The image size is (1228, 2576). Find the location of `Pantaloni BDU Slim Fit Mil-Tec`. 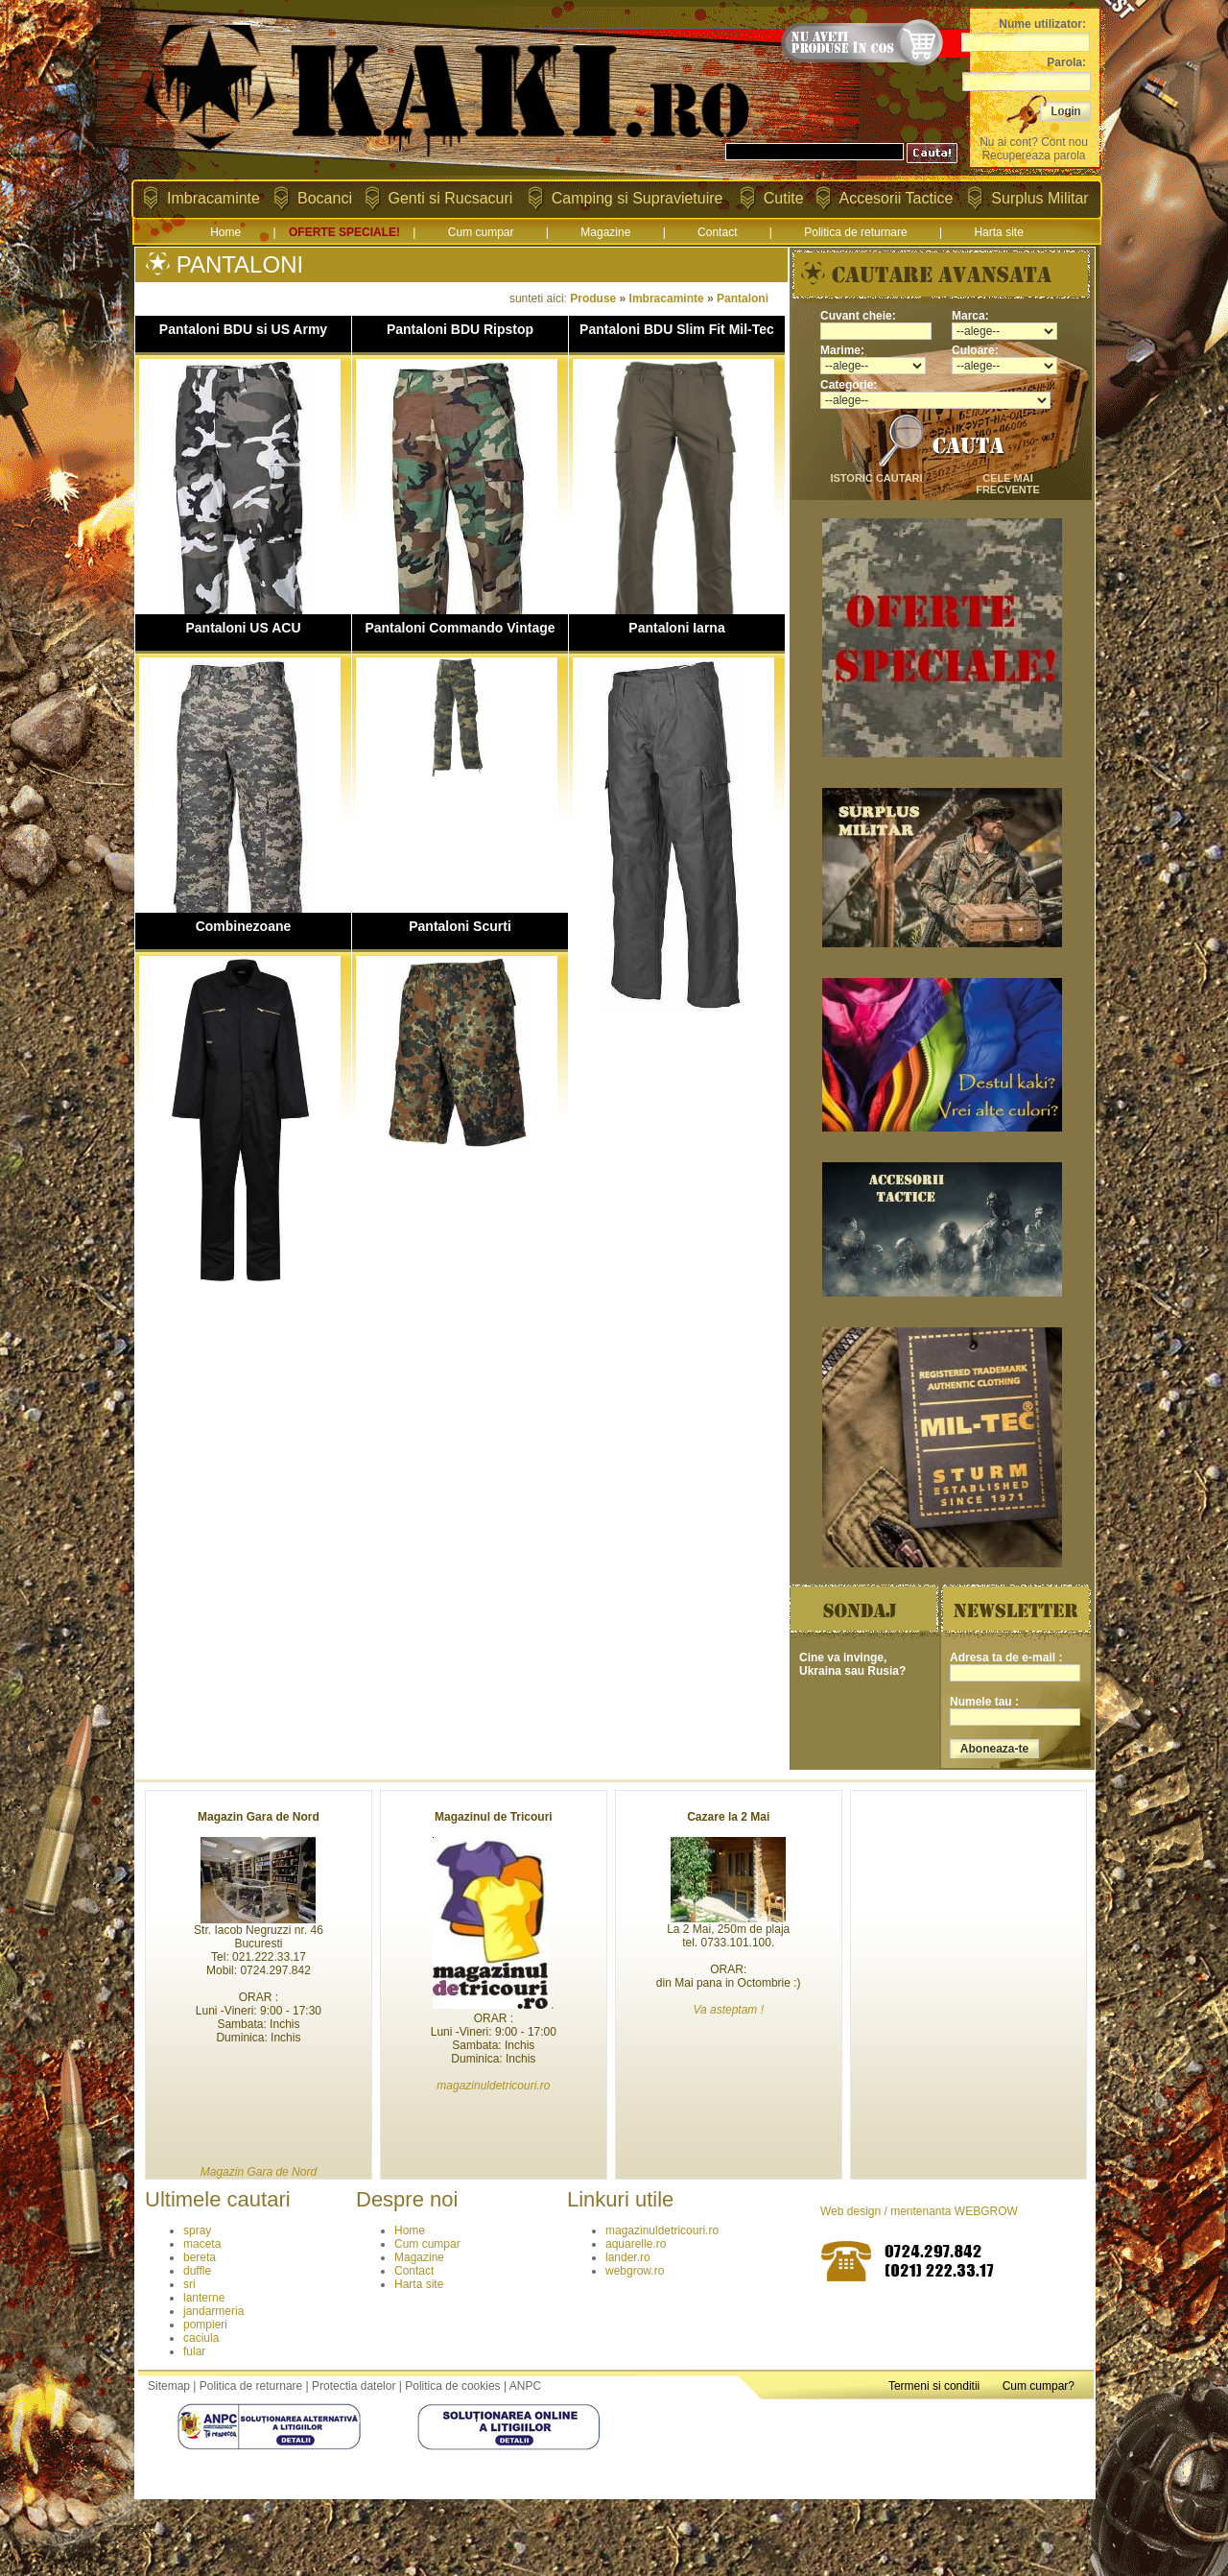

Pantaloni BDU Slim Fit Mil-Tec is located at coordinates (676, 329).